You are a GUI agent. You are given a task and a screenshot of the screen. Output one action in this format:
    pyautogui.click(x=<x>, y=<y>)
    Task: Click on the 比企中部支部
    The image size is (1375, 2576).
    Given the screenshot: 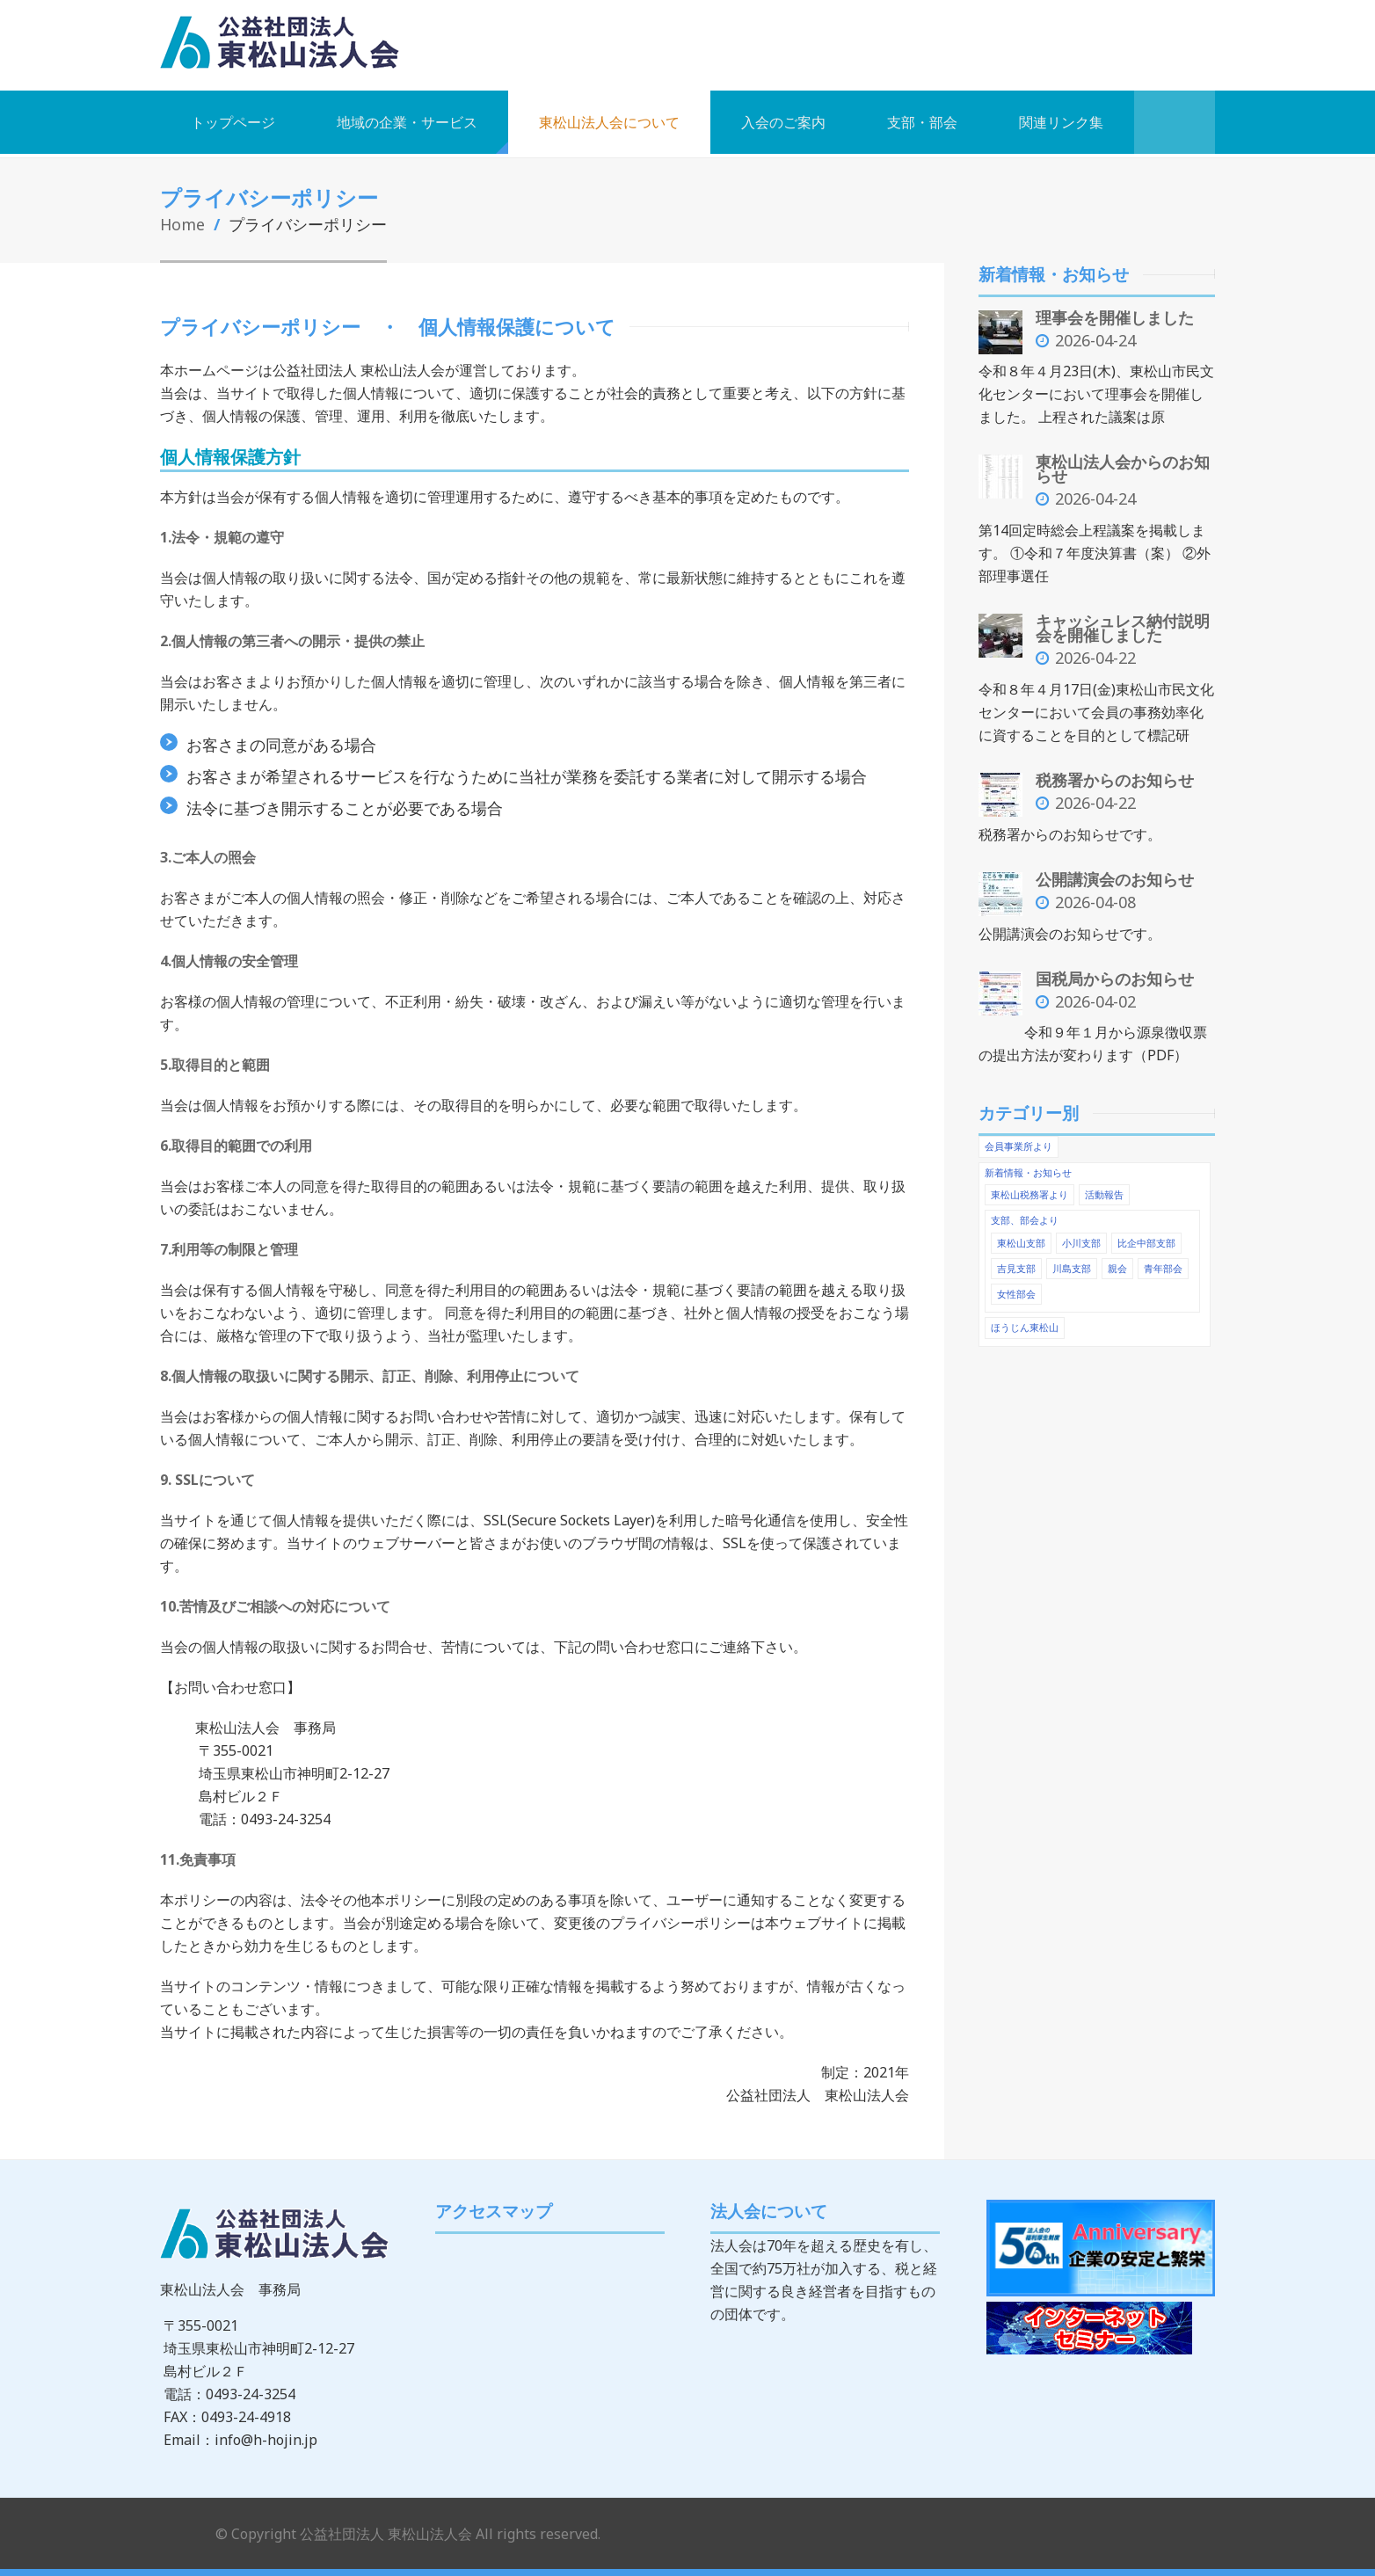 What is the action you would take?
    pyautogui.click(x=1146, y=1235)
    